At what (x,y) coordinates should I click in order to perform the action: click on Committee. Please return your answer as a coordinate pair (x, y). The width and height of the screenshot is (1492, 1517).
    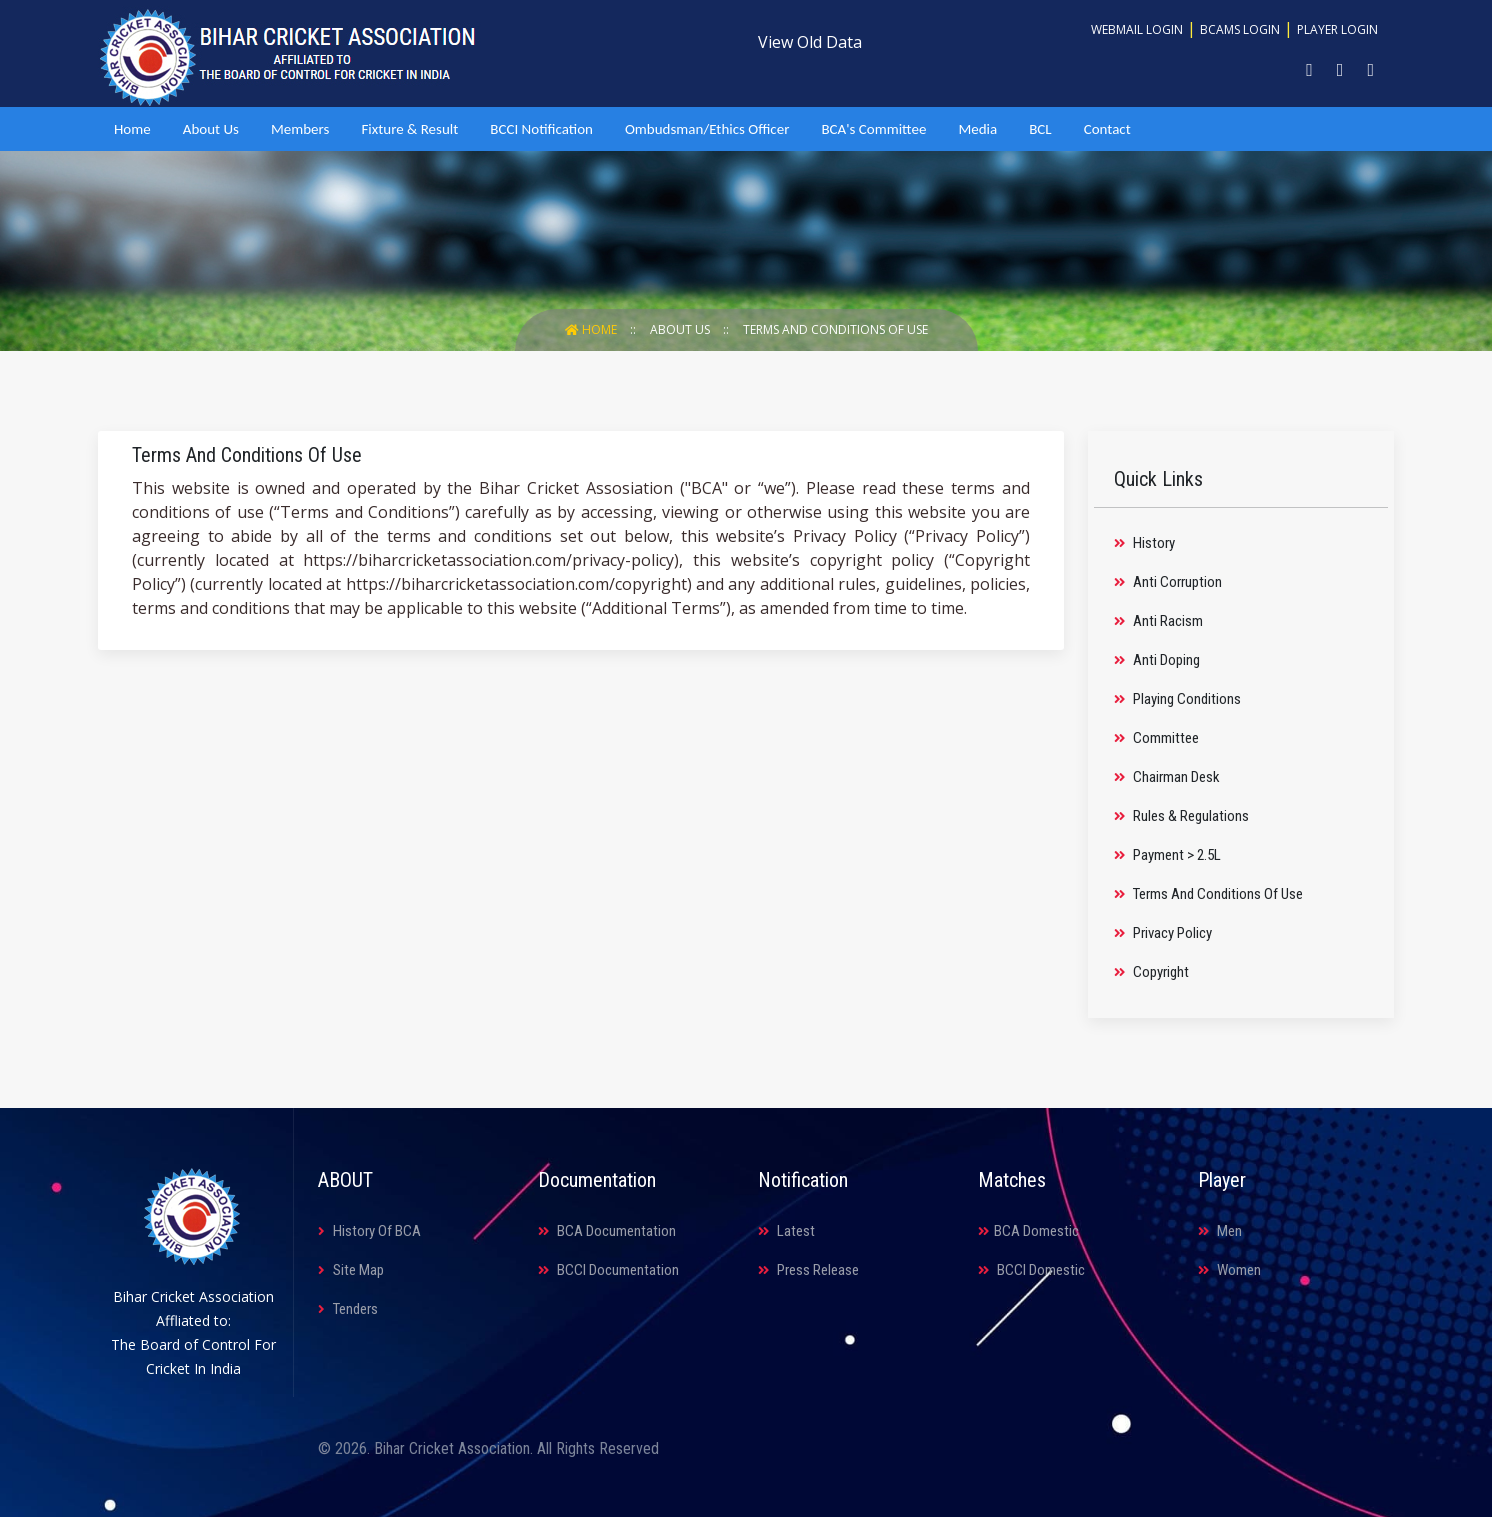
    Looking at the image, I should click on (1156, 738).